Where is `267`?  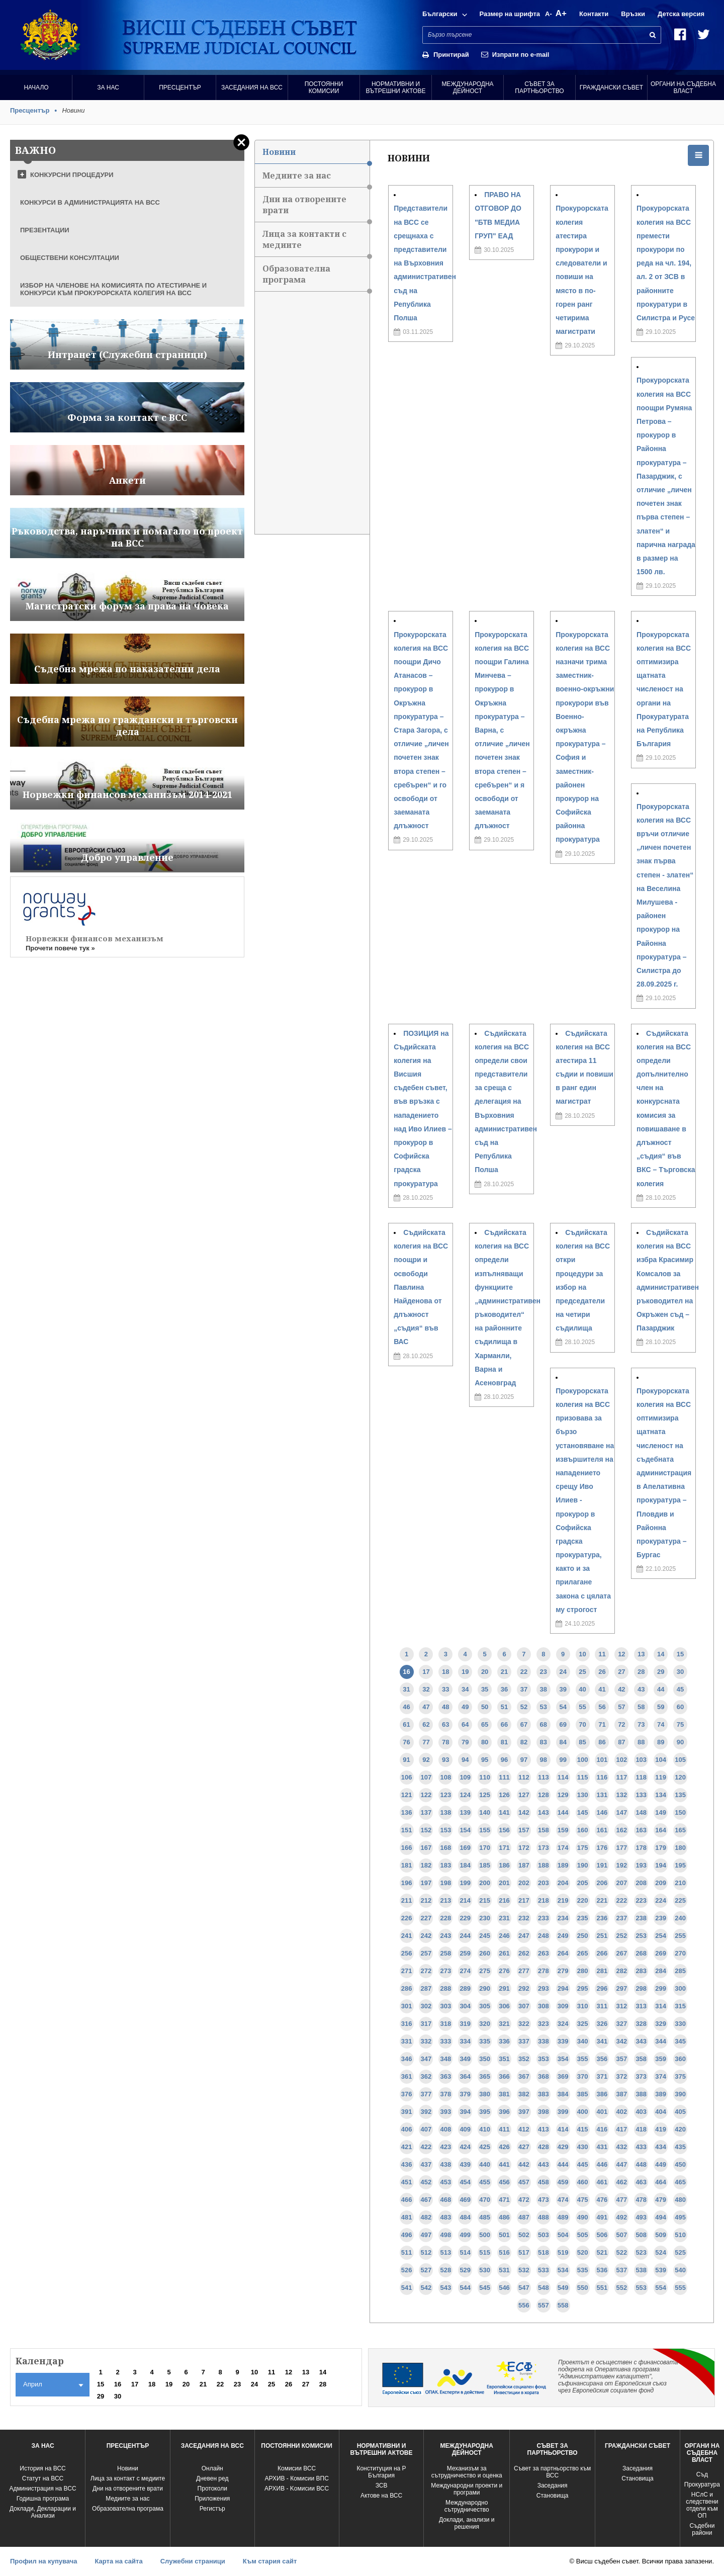
267 is located at coordinates (621, 1953).